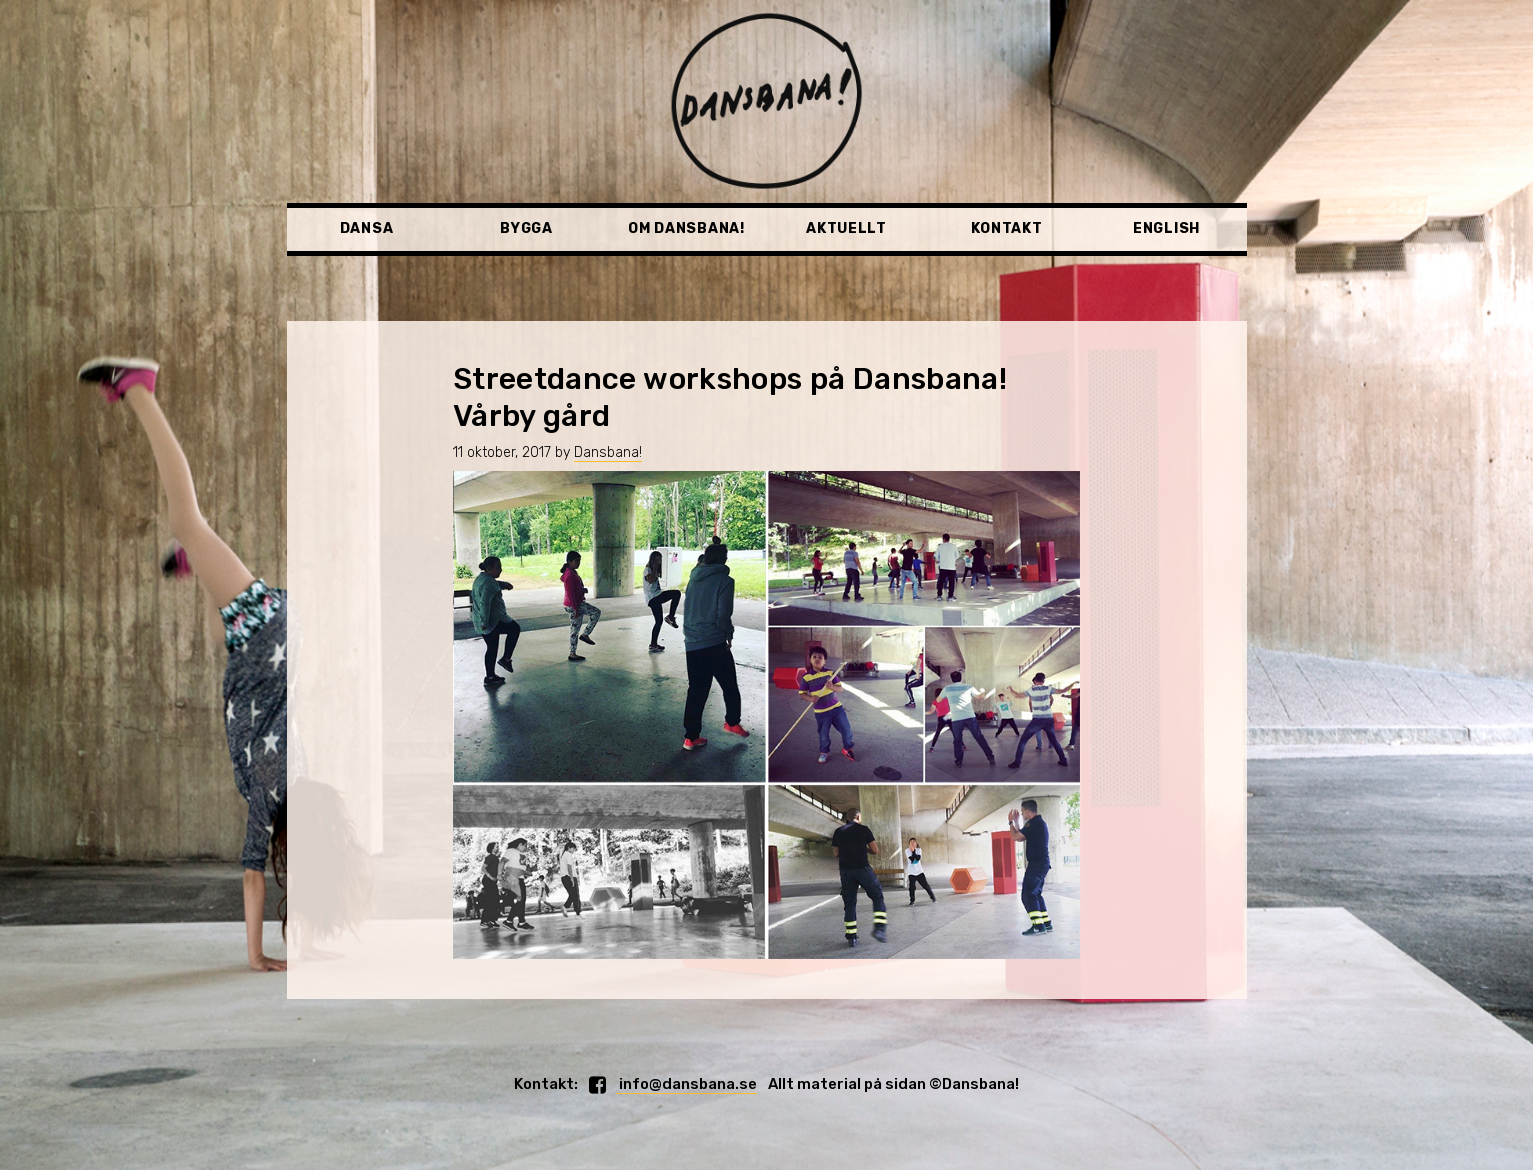 Image resolution: width=1533 pixels, height=1170 pixels. I want to click on info@dansbana.se, so click(686, 1084).